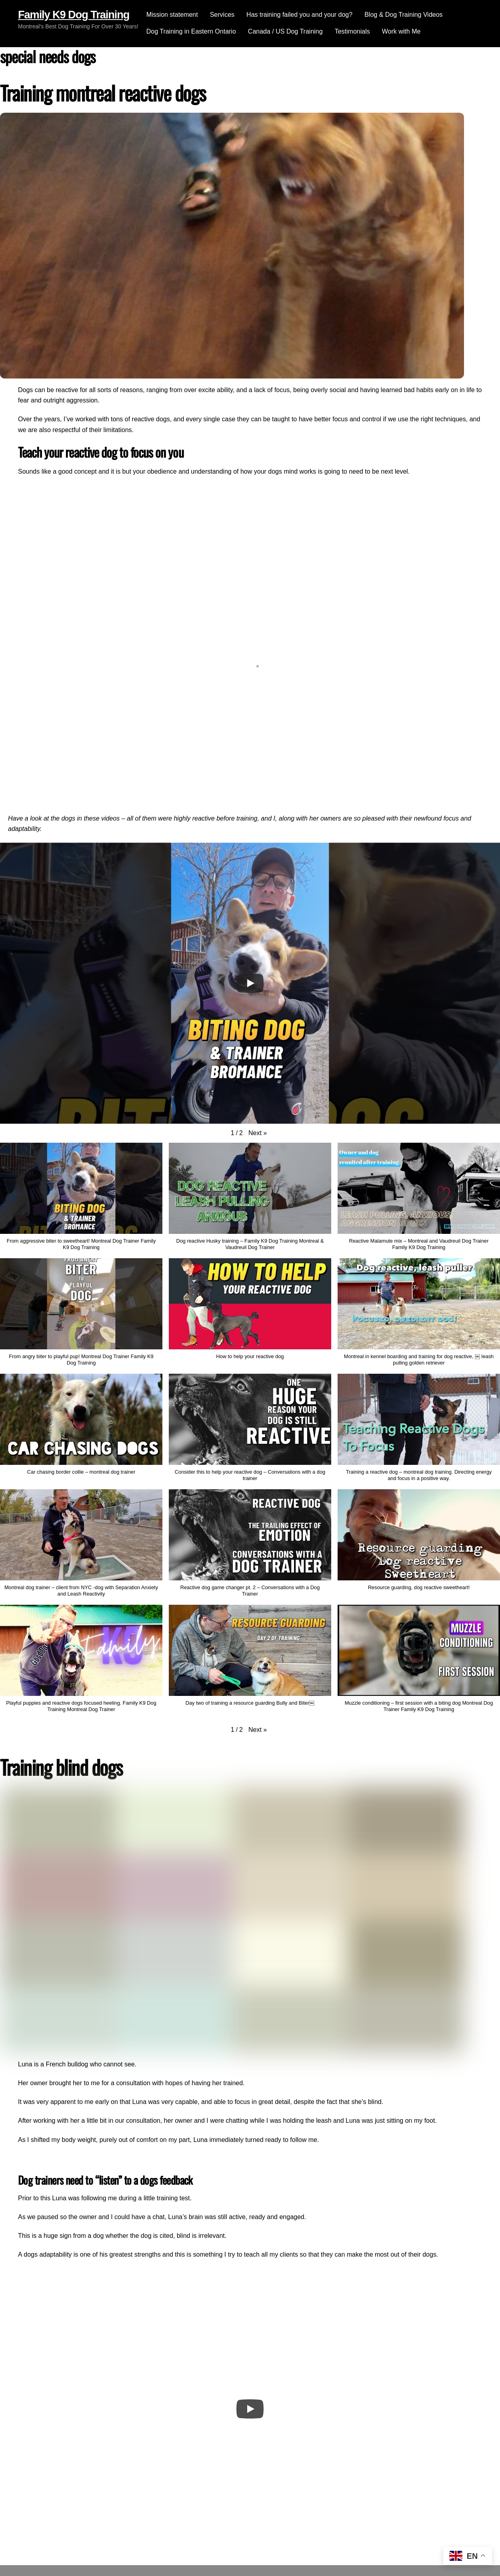 The height and width of the screenshot is (2576, 500). What do you see at coordinates (250, 983) in the screenshot?
I see `[Play]` at bounding box center [250, 983].